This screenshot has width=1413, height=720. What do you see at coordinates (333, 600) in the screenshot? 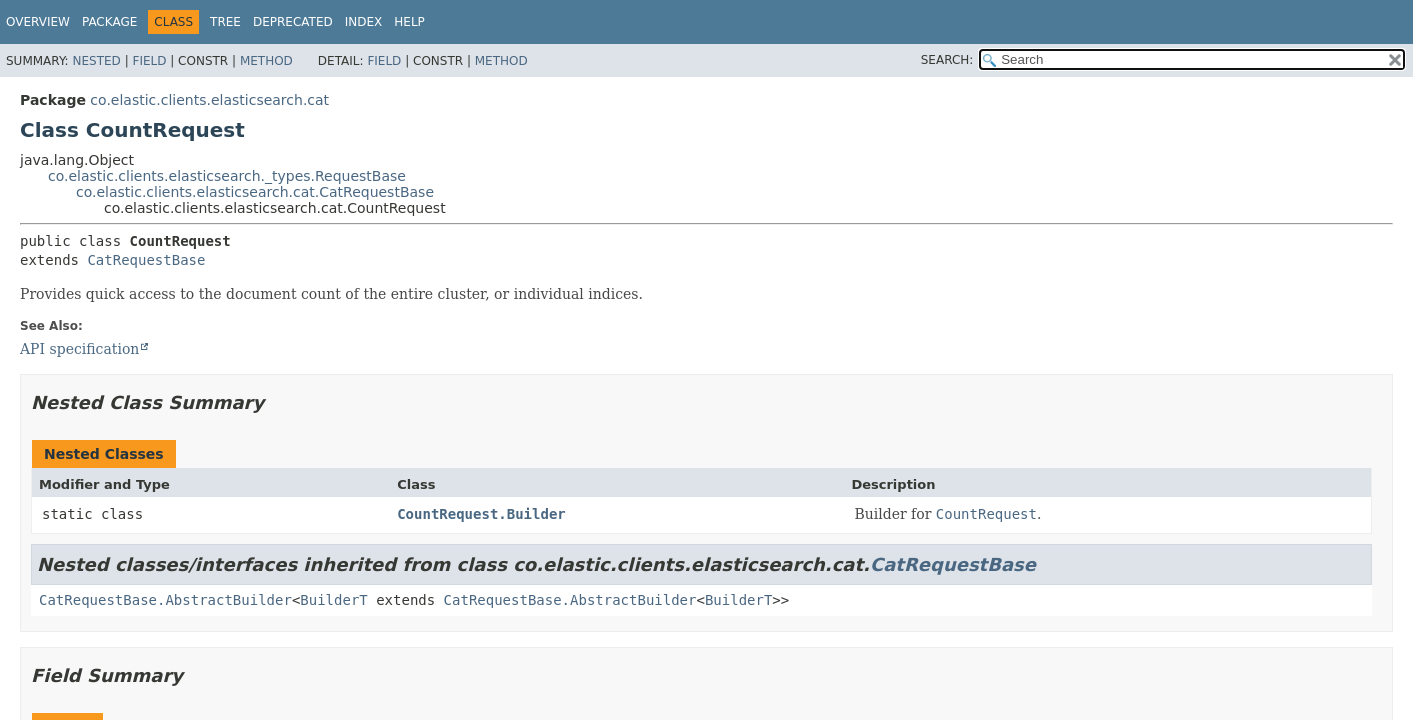
I see `BuilderT` at bounding box center [333, 600].